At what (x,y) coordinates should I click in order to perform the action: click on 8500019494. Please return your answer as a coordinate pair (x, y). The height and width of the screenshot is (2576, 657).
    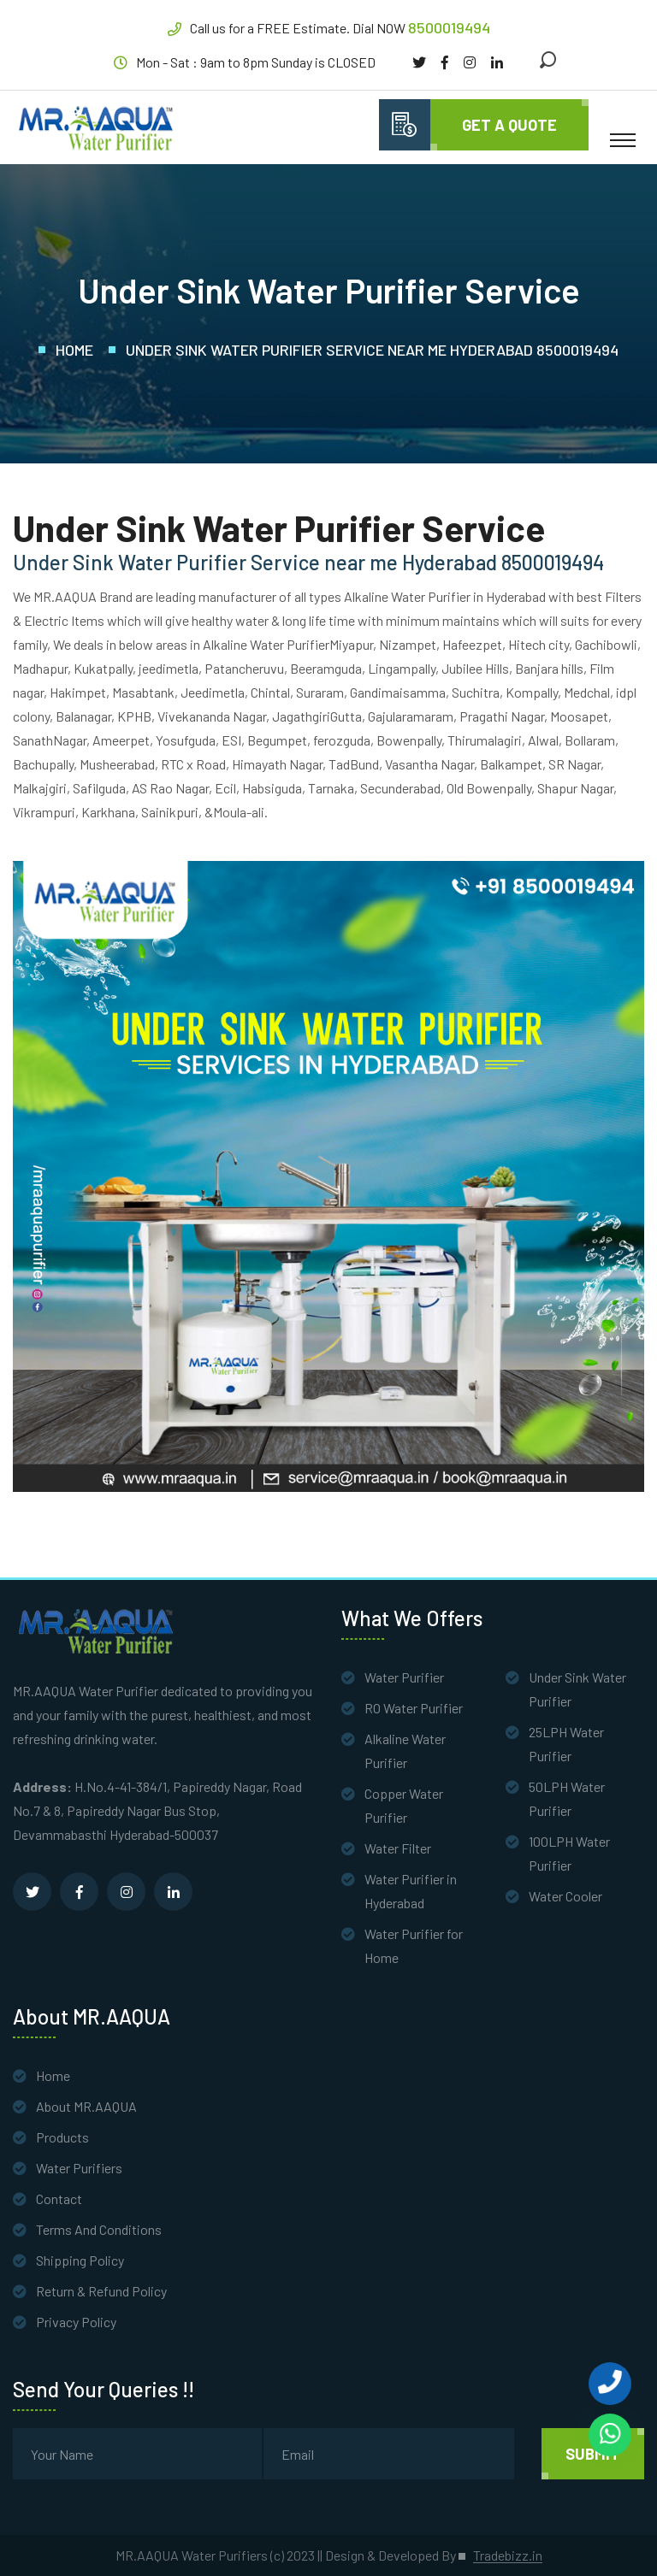
    Looking at the image, I should click on (449, 27).